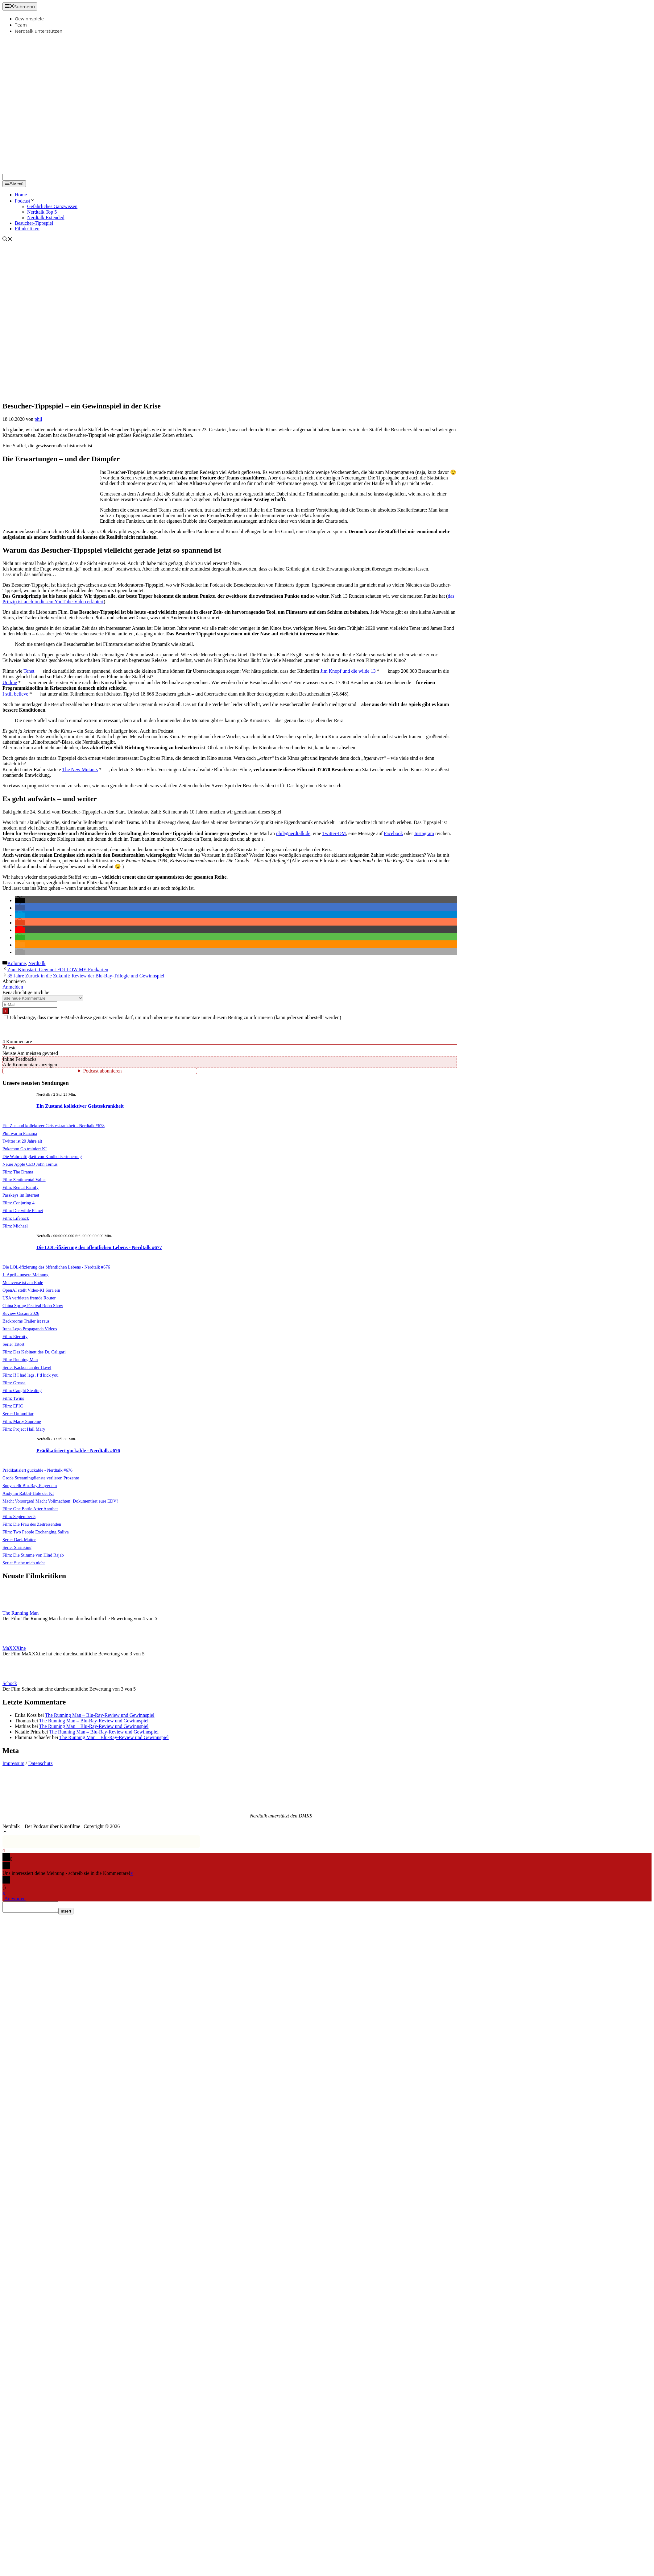 This screenshot has height=2576, width=654. Describe the element at coordinates (40, 1477) in the screenshot. I see `Große Streamingdienste verlieren Prozente` at that location.